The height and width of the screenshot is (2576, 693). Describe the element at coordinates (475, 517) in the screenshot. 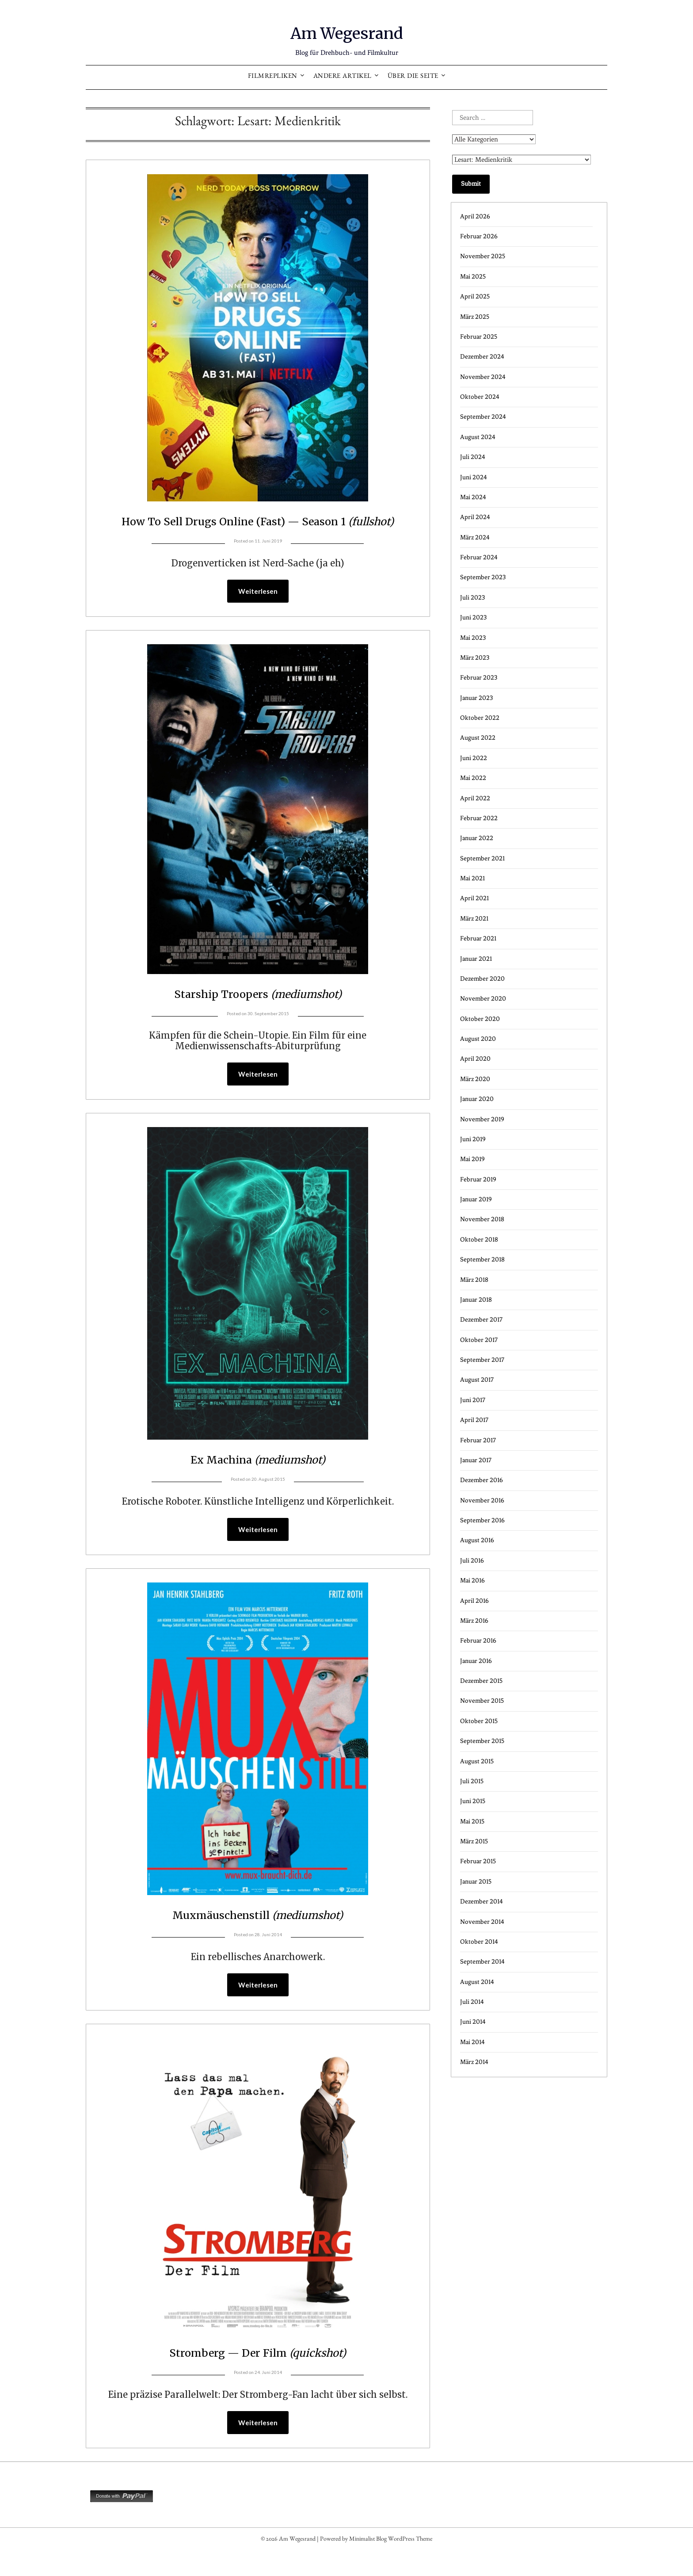

I see `April 2024` at that location.